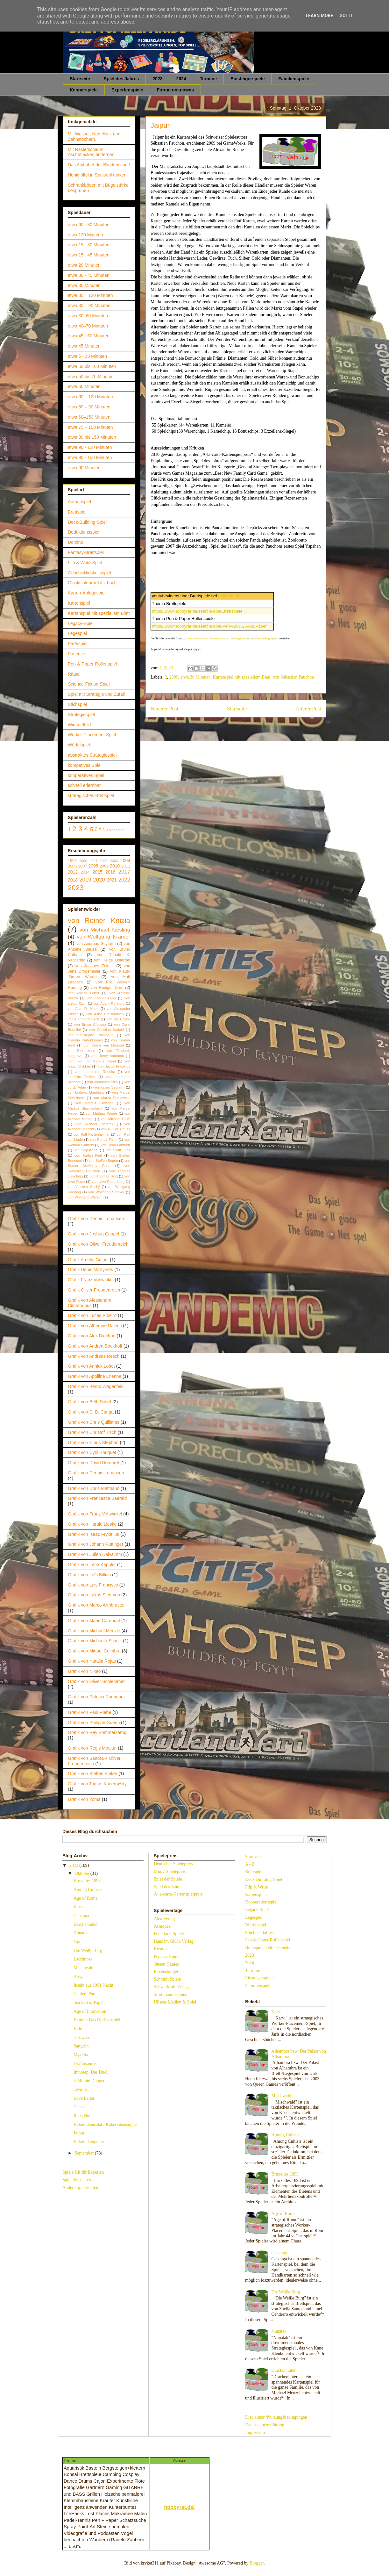 Image resolution: width=389 pixels, height=2576 pixels. I want to click on Grafik von Régis Moulun, so click(92, 1748).